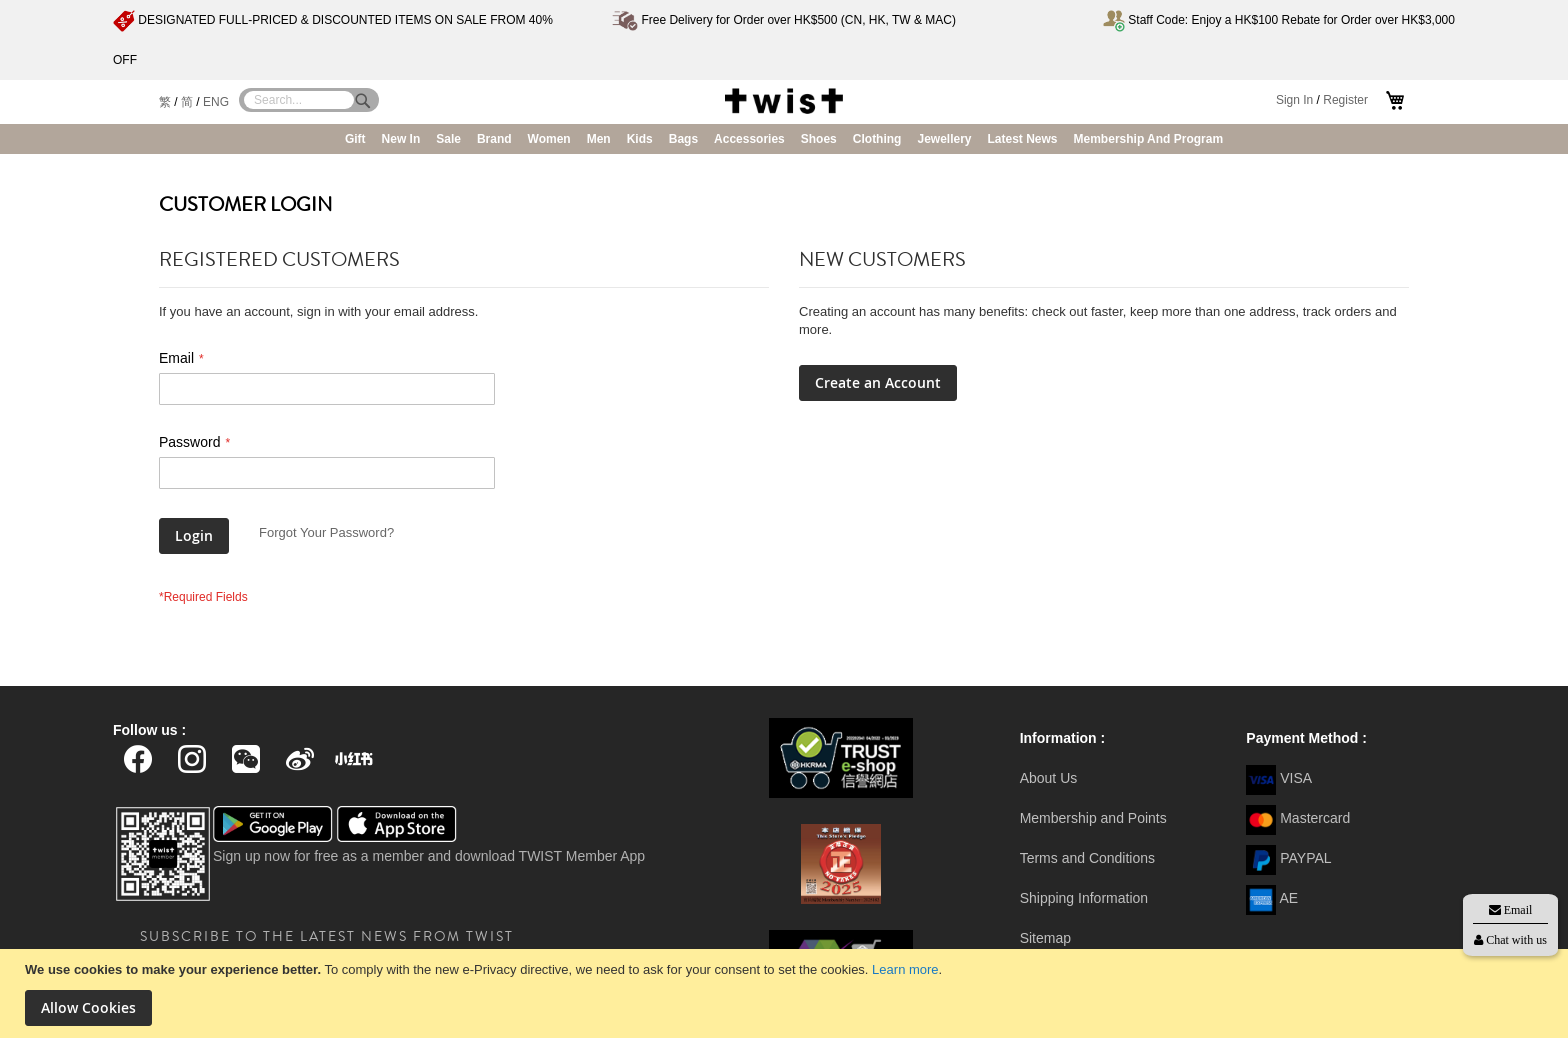 The image size is (1568, 1038). What do you see at coordinates (216, 102) in the screenshot?
I see `ENG` at bounding box center [216, 102].